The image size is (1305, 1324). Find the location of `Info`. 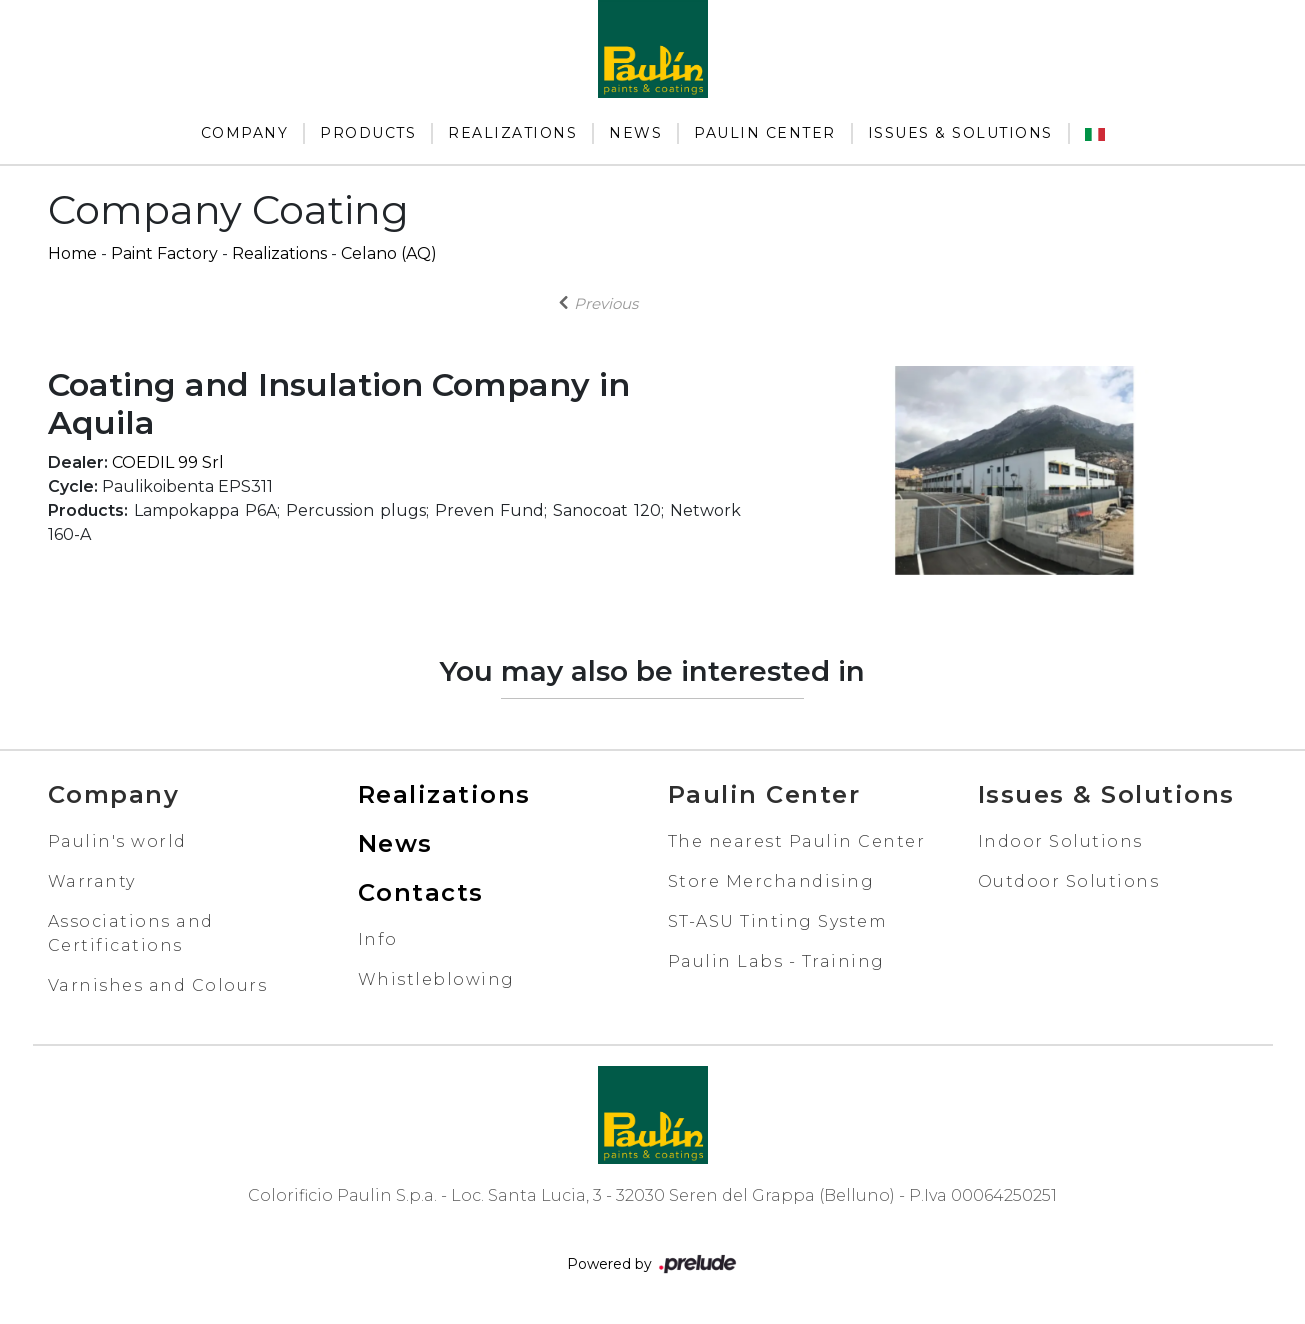

Info is located at coordinates (378, 939).